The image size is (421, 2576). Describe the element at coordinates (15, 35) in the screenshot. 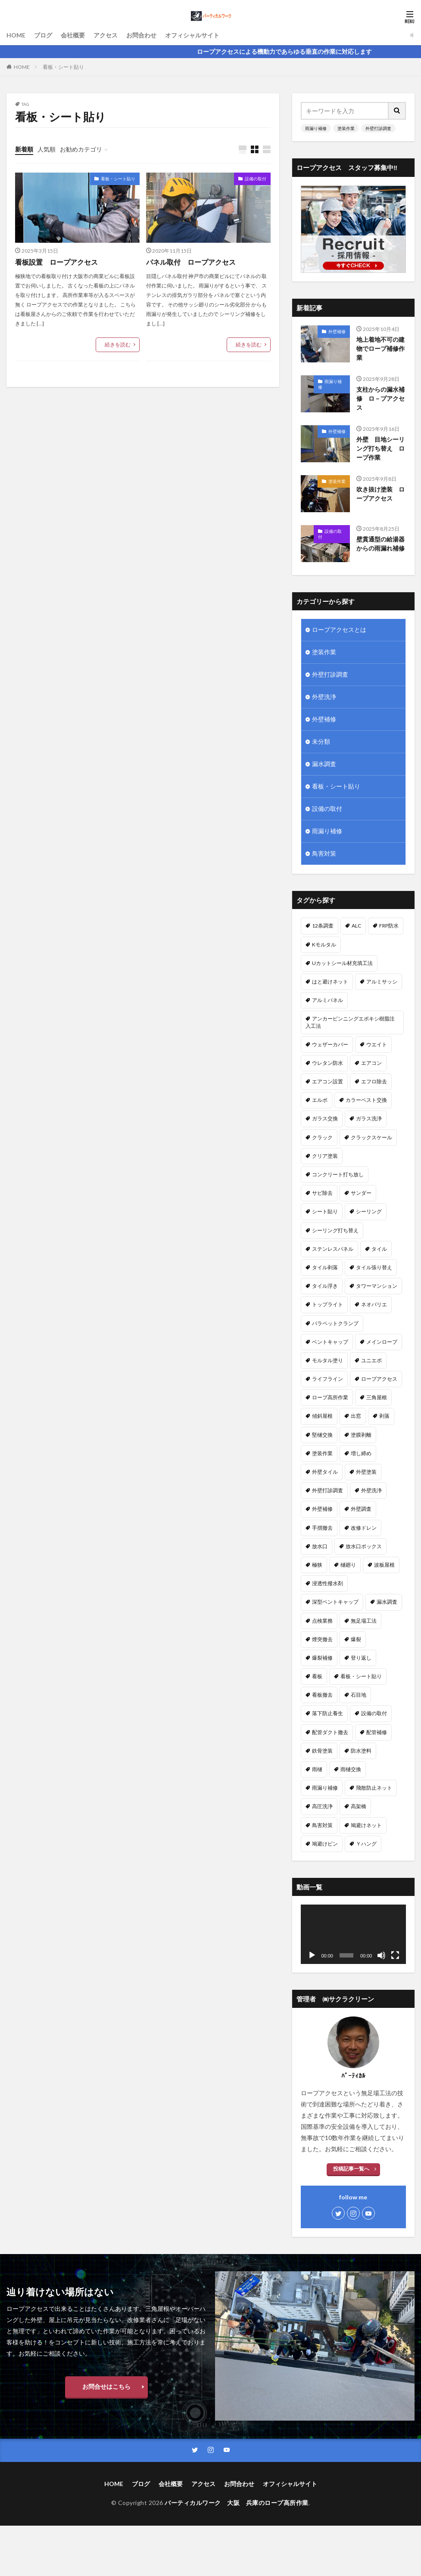

I see `HOME` at that location.